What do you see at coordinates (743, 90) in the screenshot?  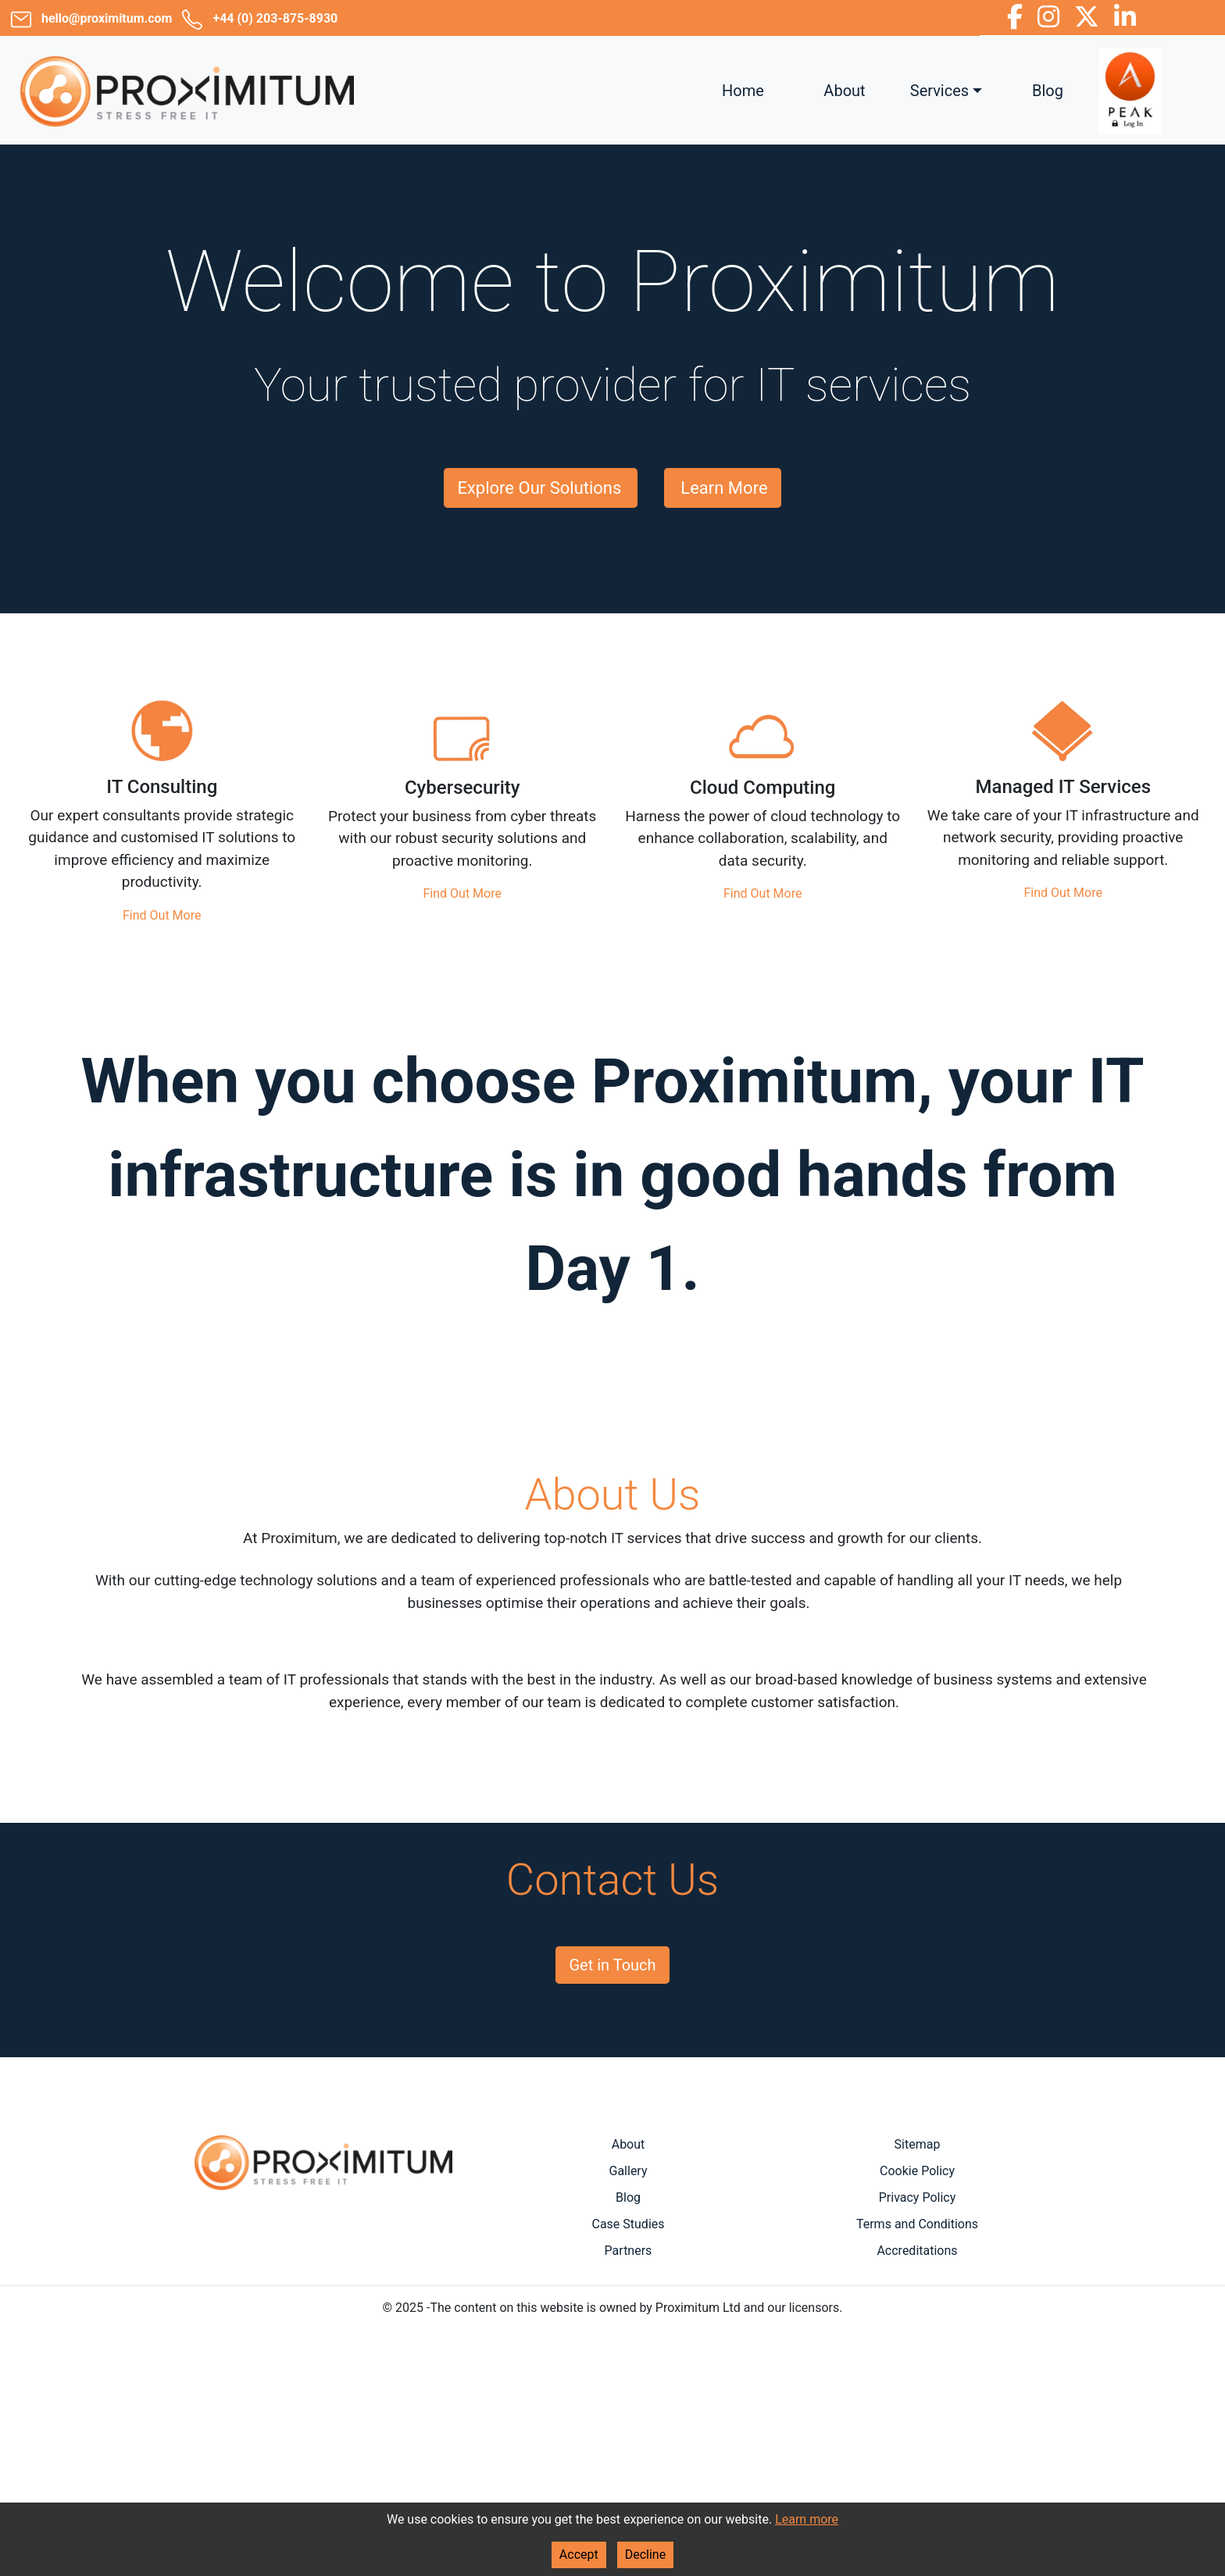 I see `Home` at bounding box center [743, 90].